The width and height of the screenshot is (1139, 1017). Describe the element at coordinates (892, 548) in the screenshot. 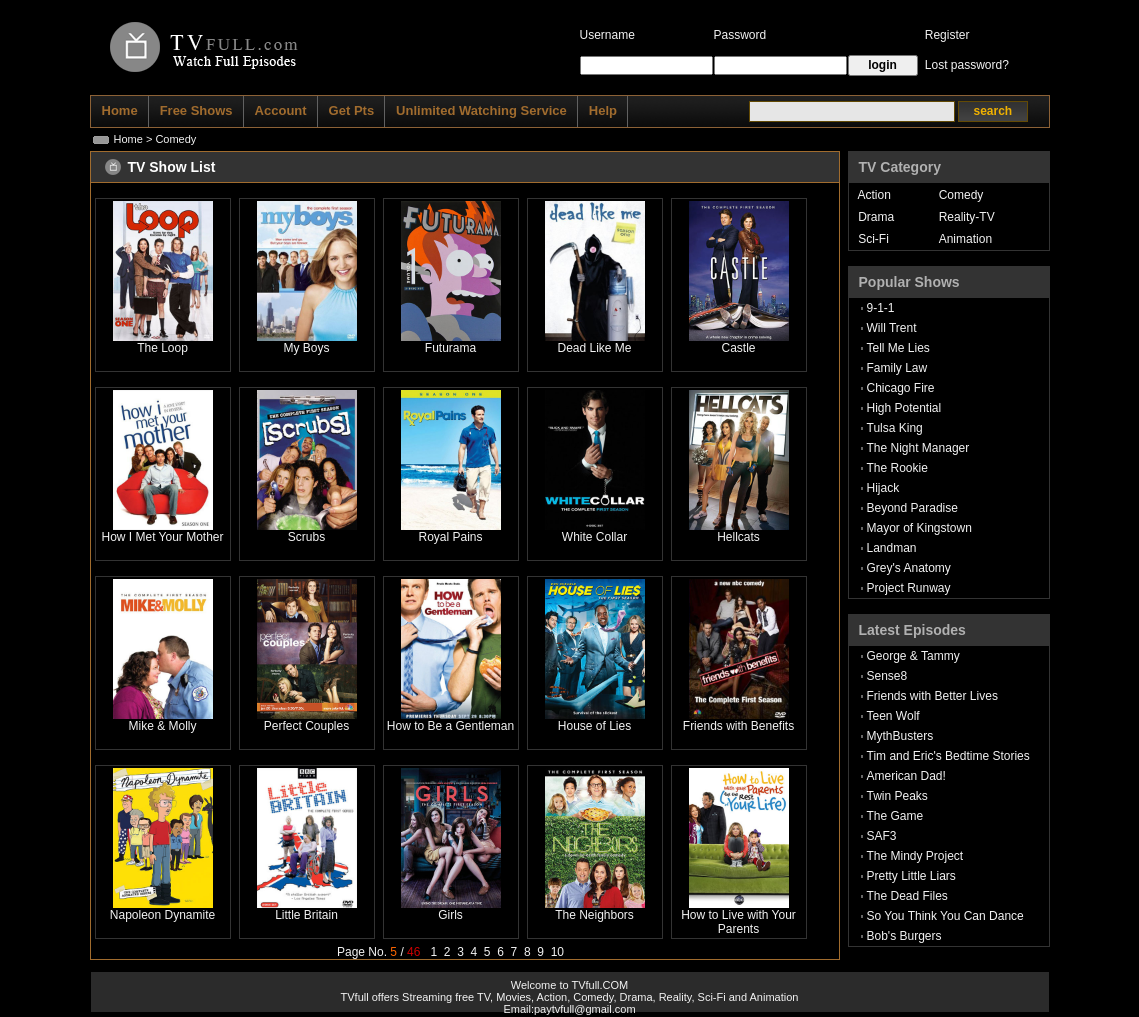

I see `Landman` at that location.